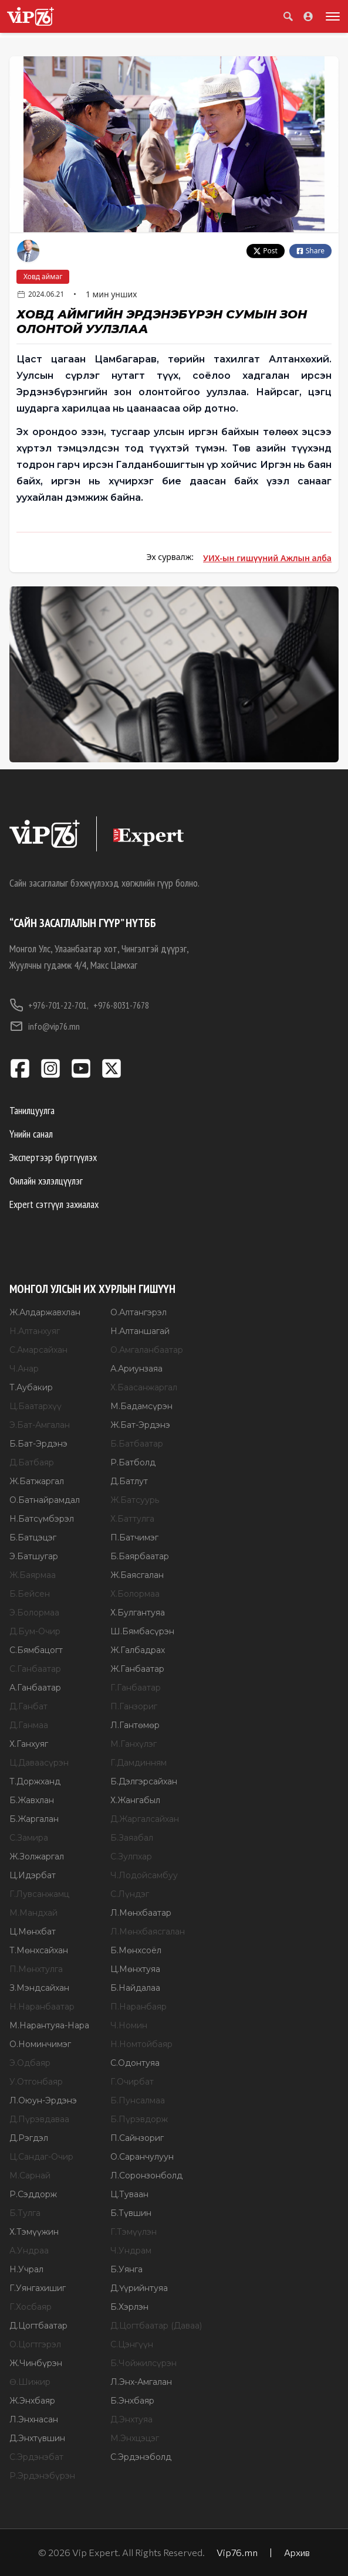 The height and width of the screenshot is (2576, 348). Describe the element at coordinates (32, 1931) in the screenshot. I see `Ц.Мөнхбат` at that location.